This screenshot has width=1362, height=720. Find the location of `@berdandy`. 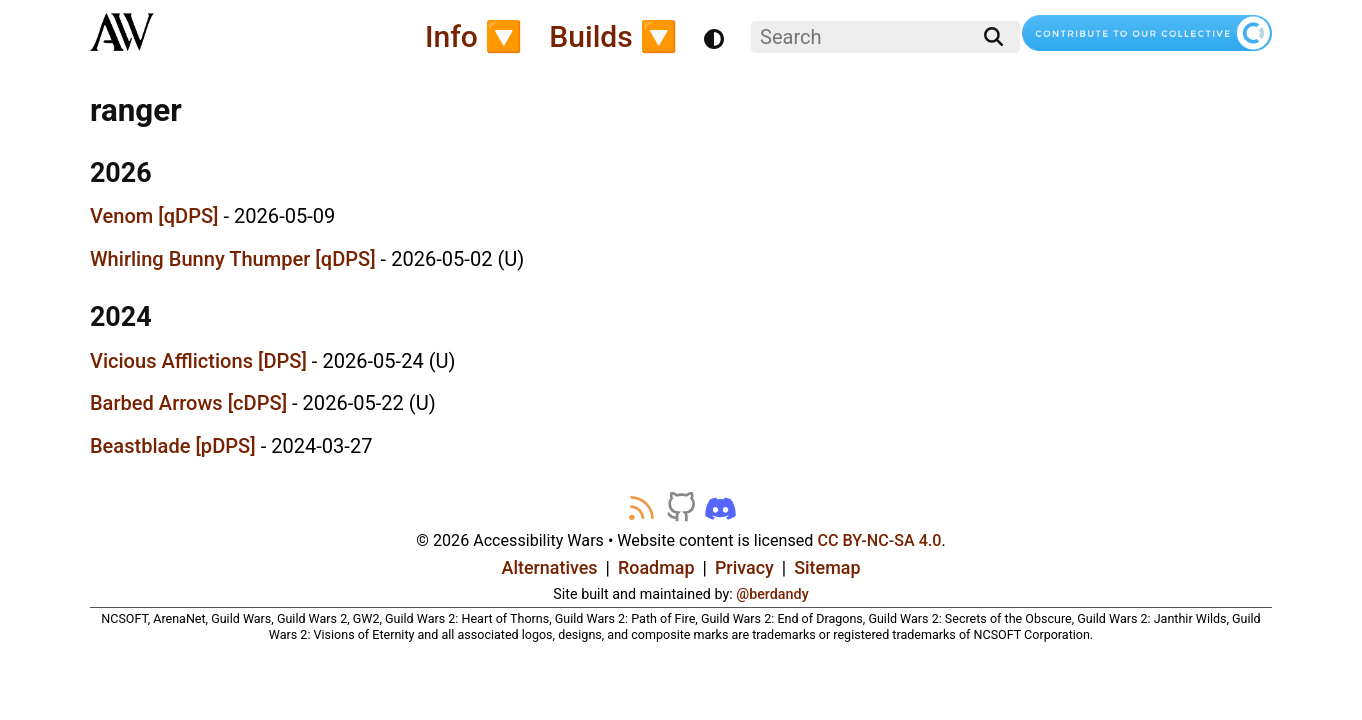

@berdandy is located at coordinates (772, 594).